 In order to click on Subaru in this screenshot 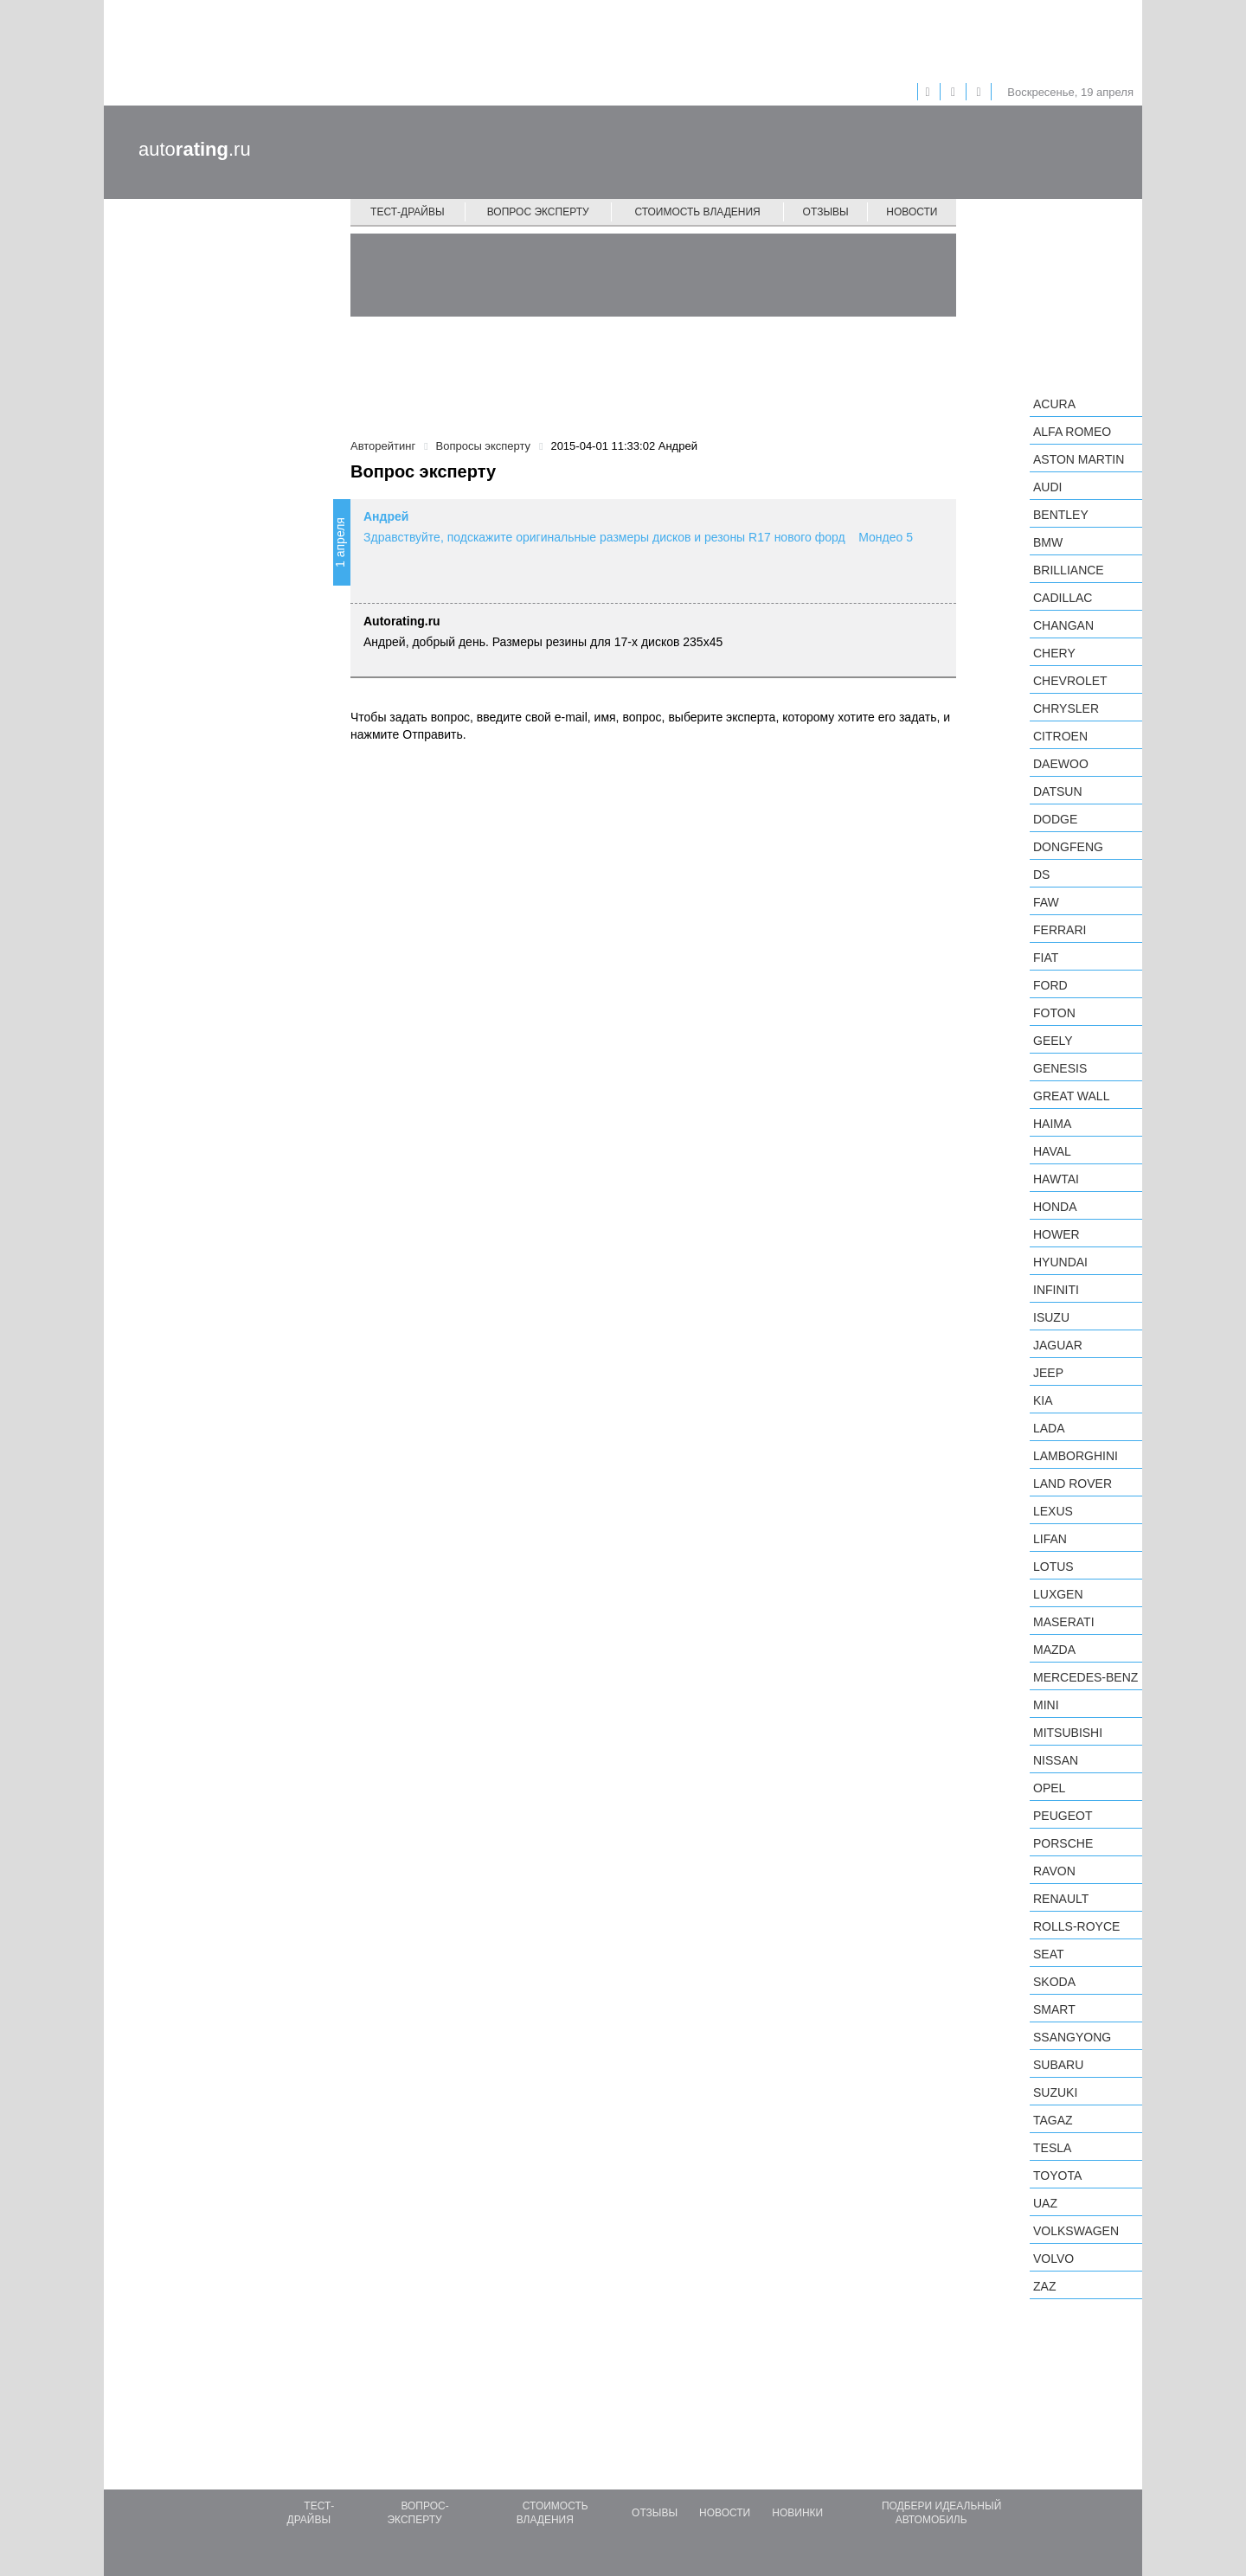, I will do `click(1058, 2065)`.